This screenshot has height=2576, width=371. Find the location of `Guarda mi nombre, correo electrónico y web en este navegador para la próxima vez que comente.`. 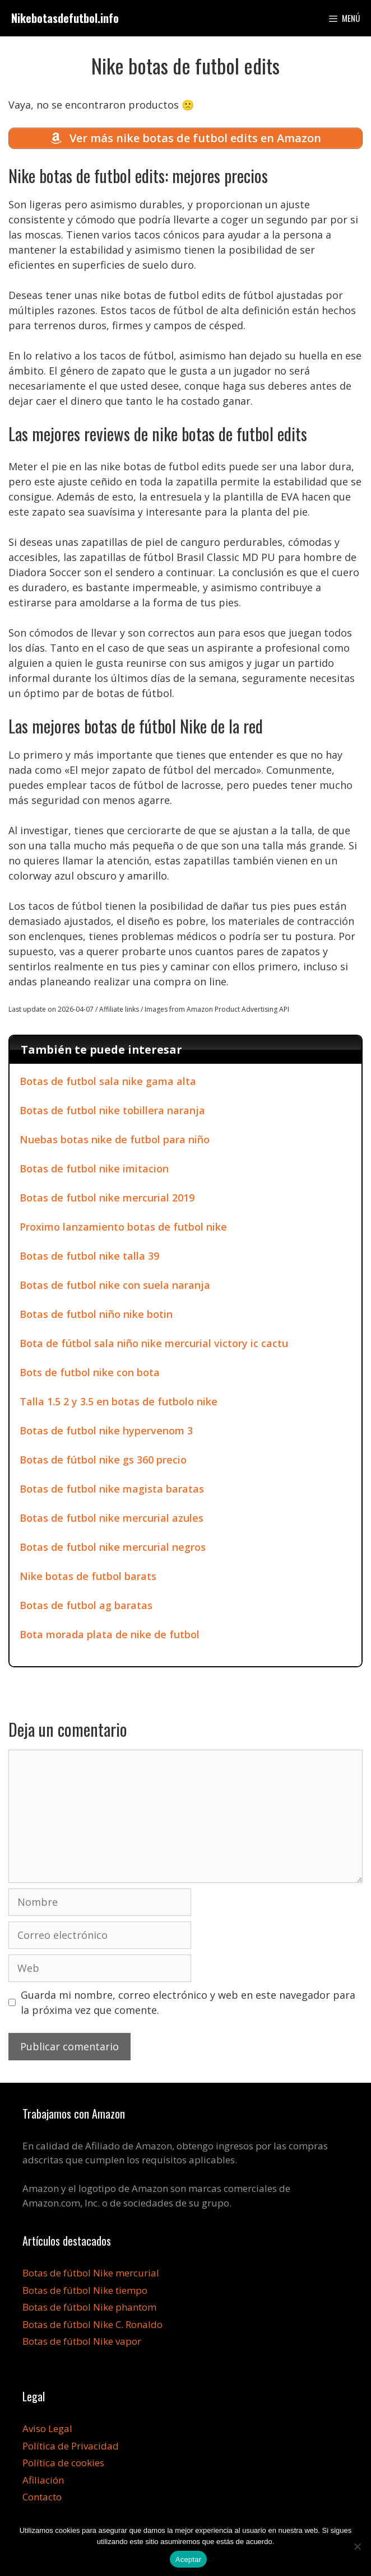

Guarda mi nombre, correo electrónico y web en este navegador para la próxima vez que comente. is located at coordinates (188, 2002).